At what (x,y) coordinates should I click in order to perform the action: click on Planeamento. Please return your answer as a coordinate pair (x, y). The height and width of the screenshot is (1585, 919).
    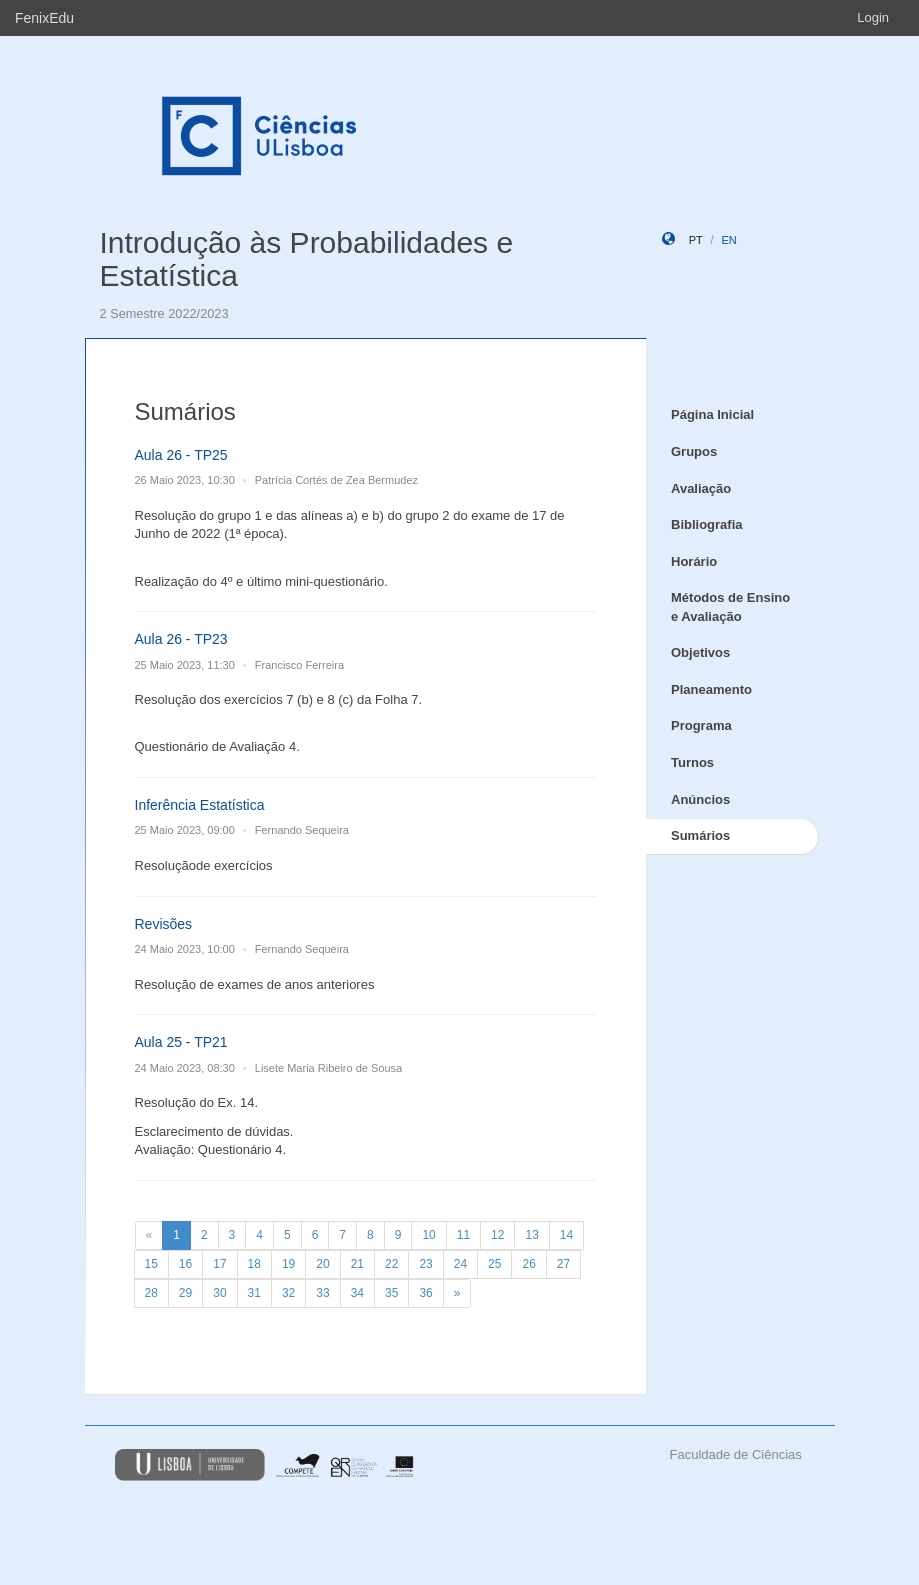
    Looking at the image, I should click on (711, 689).